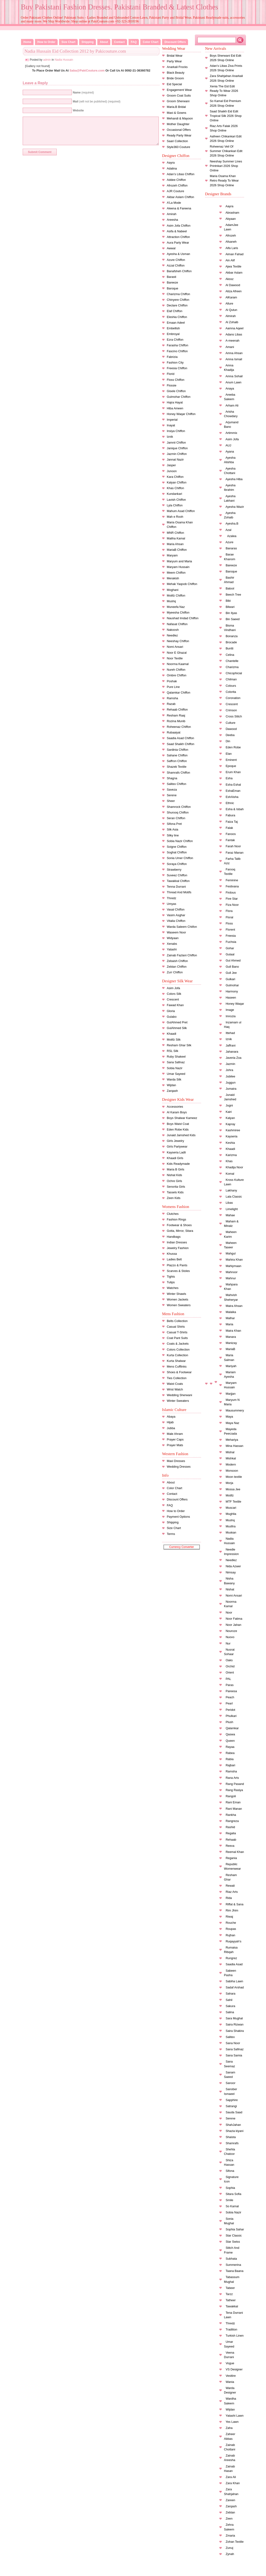  Describe the element at coordinates (230, 1734) in the screenshot. I see `Qaswa` at that location.